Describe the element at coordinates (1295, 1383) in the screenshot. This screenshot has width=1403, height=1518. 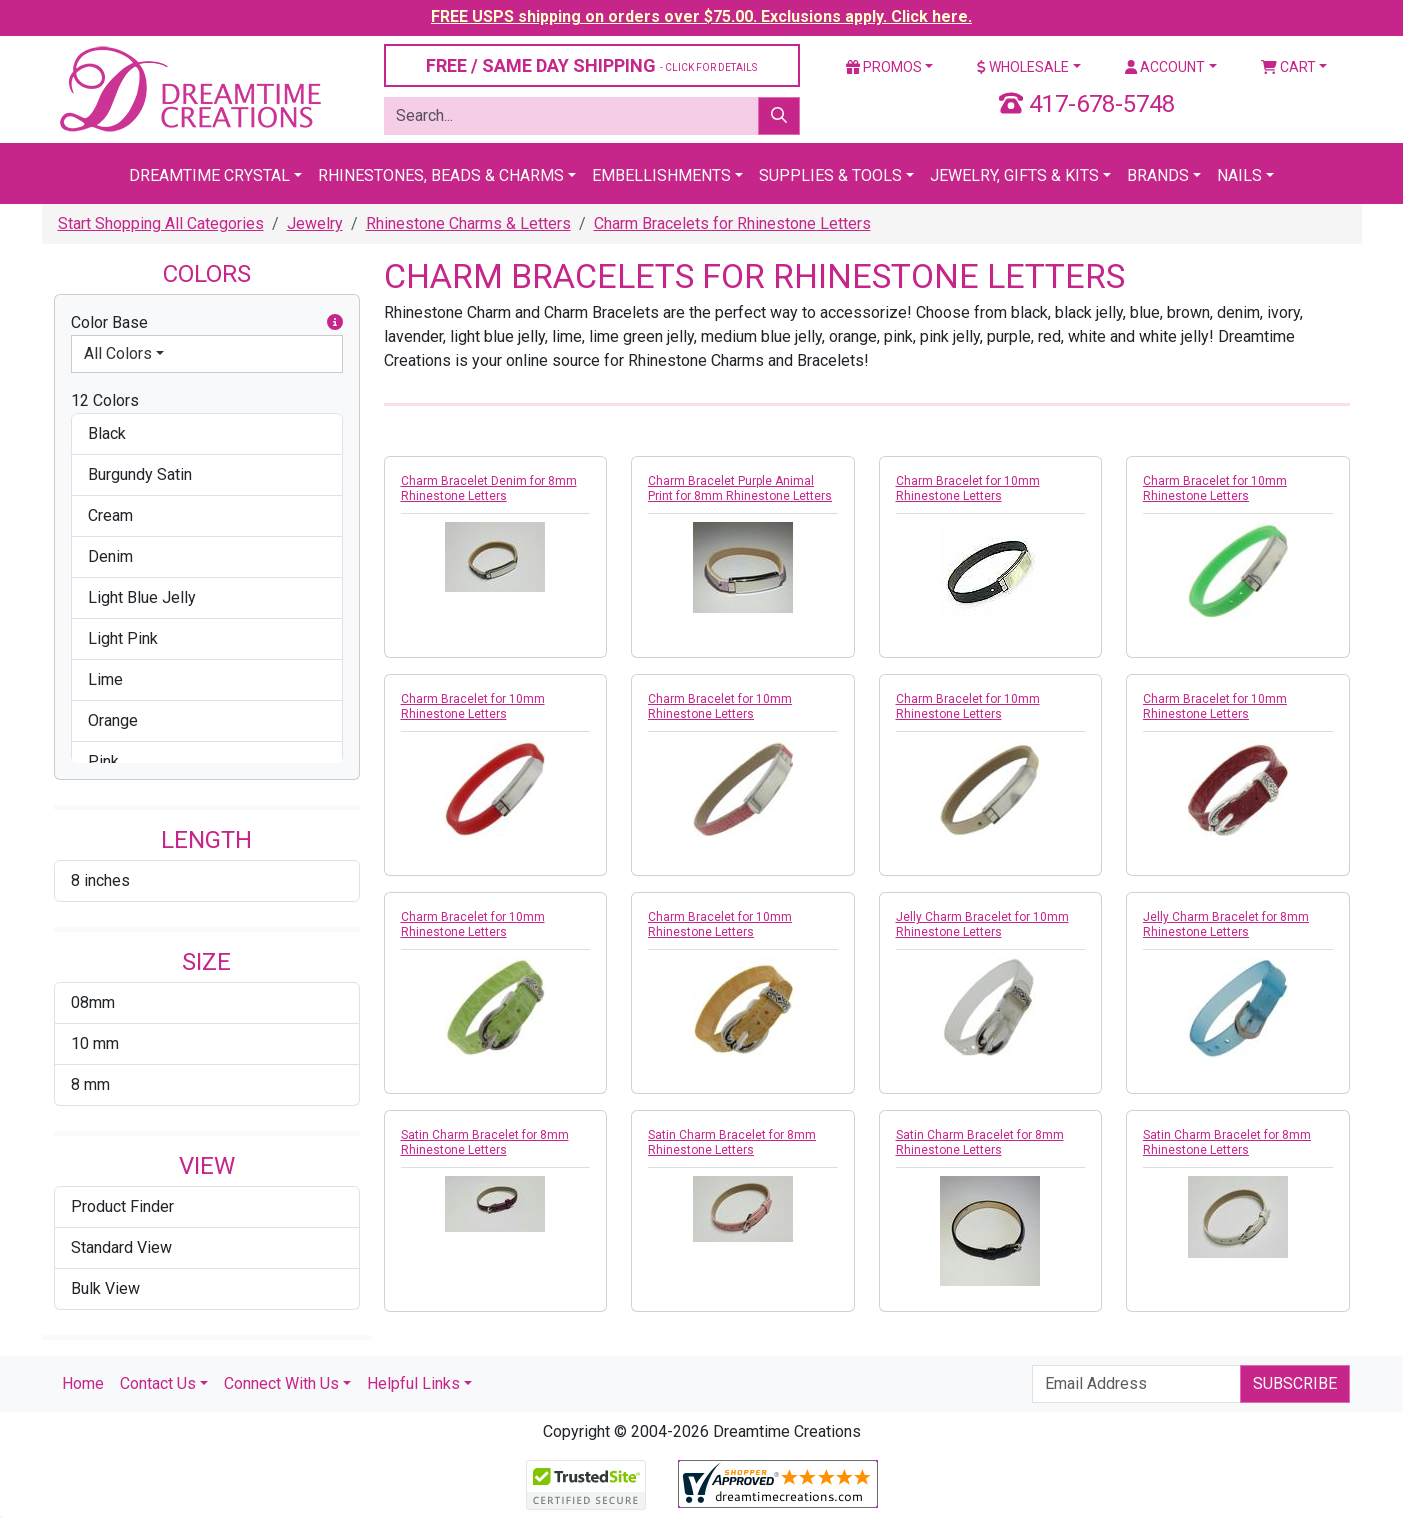
I see `Subscribe` at that location.